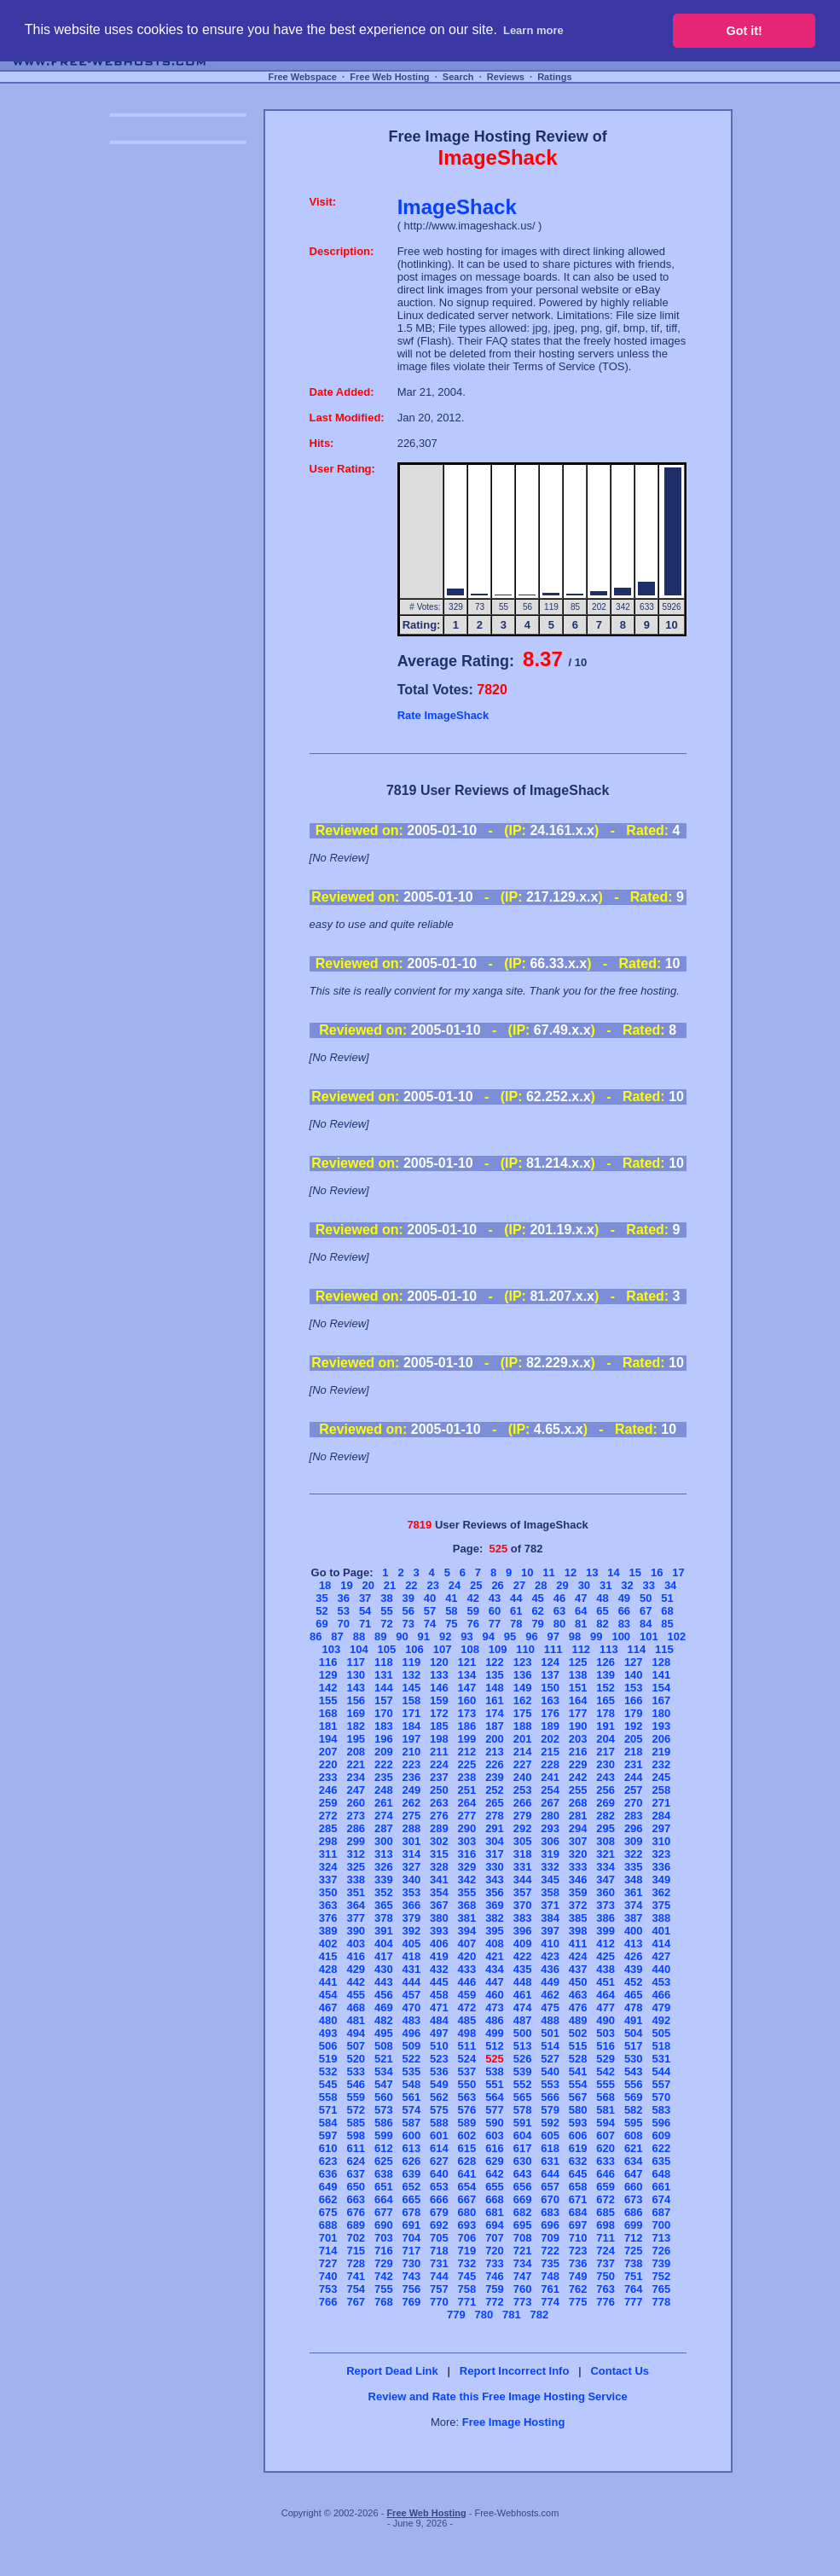 This screenshot has height=2576, width=840. I want to click on 746, so click(494, 2276).